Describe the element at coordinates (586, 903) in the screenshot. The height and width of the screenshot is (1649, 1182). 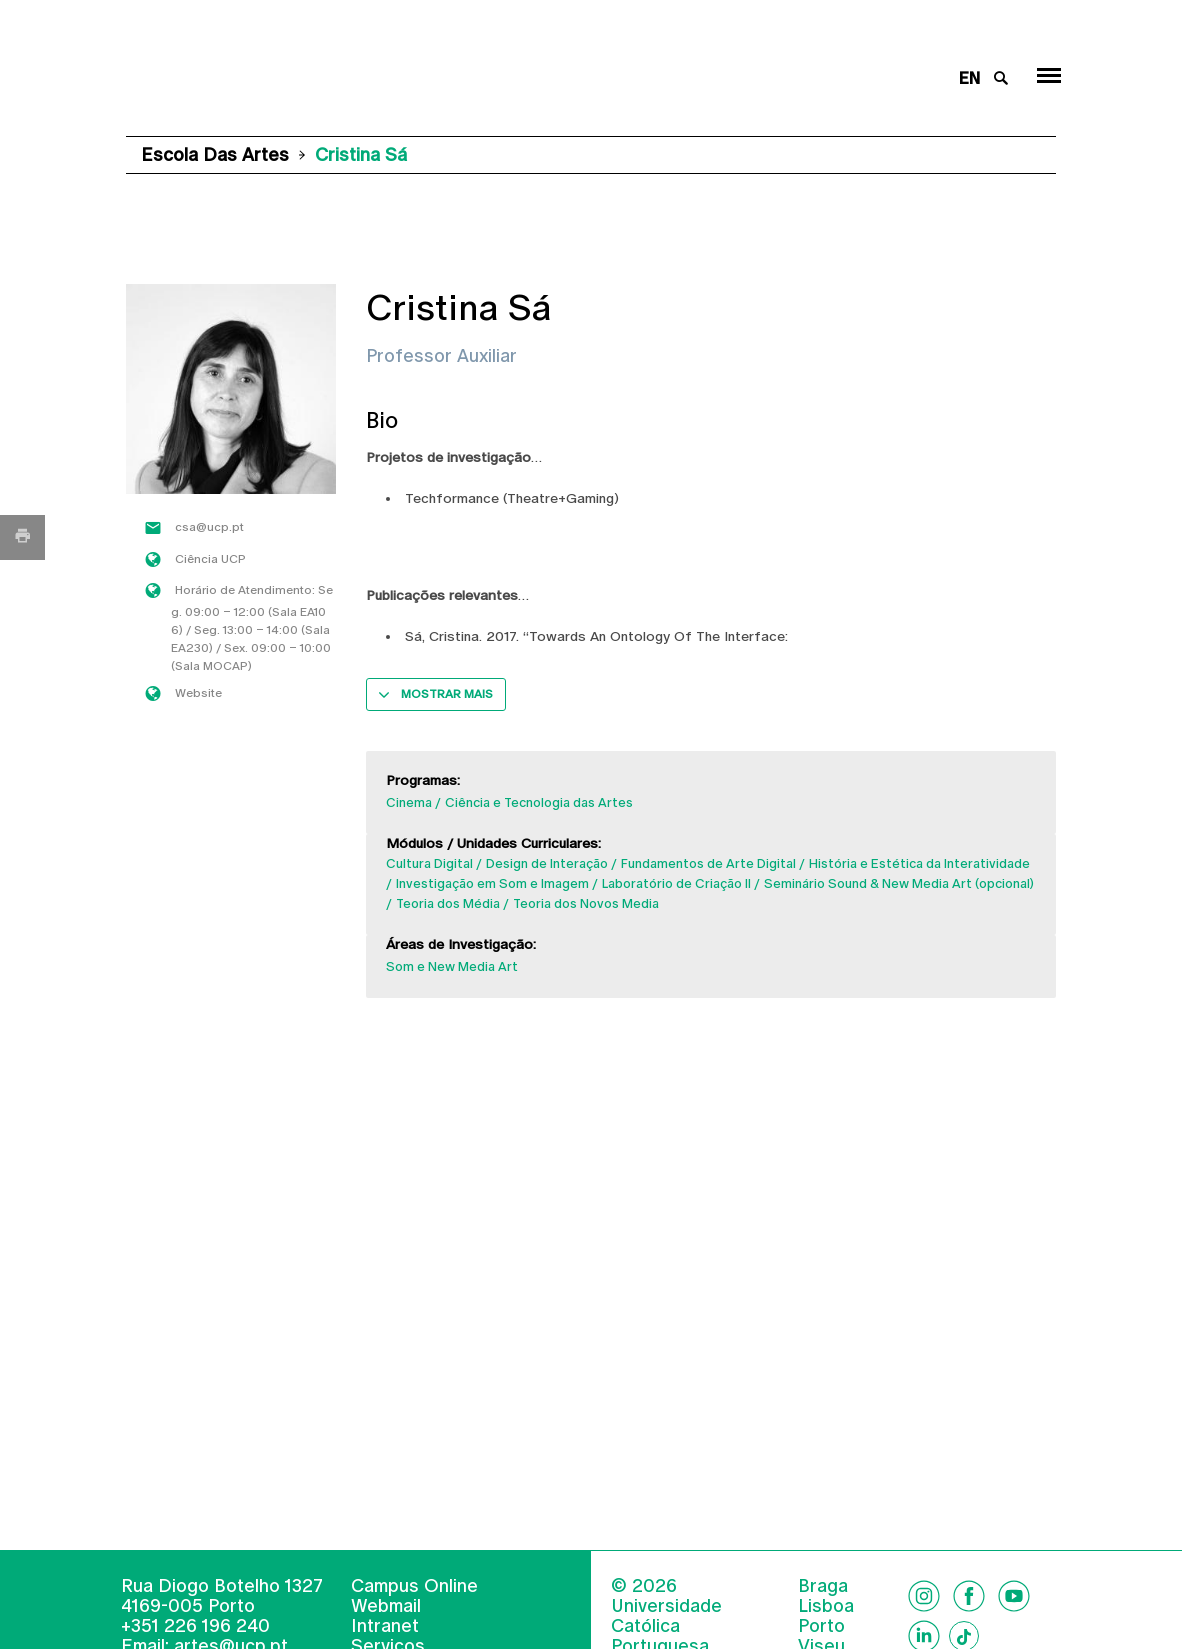
I see `Teoria dos Novos Media` at that location.